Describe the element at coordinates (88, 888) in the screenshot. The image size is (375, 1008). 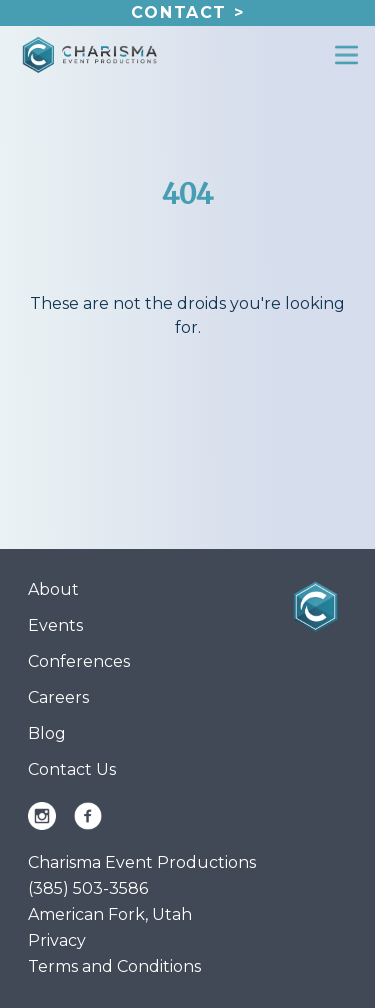
I see `(385) 503-3586` at that location.